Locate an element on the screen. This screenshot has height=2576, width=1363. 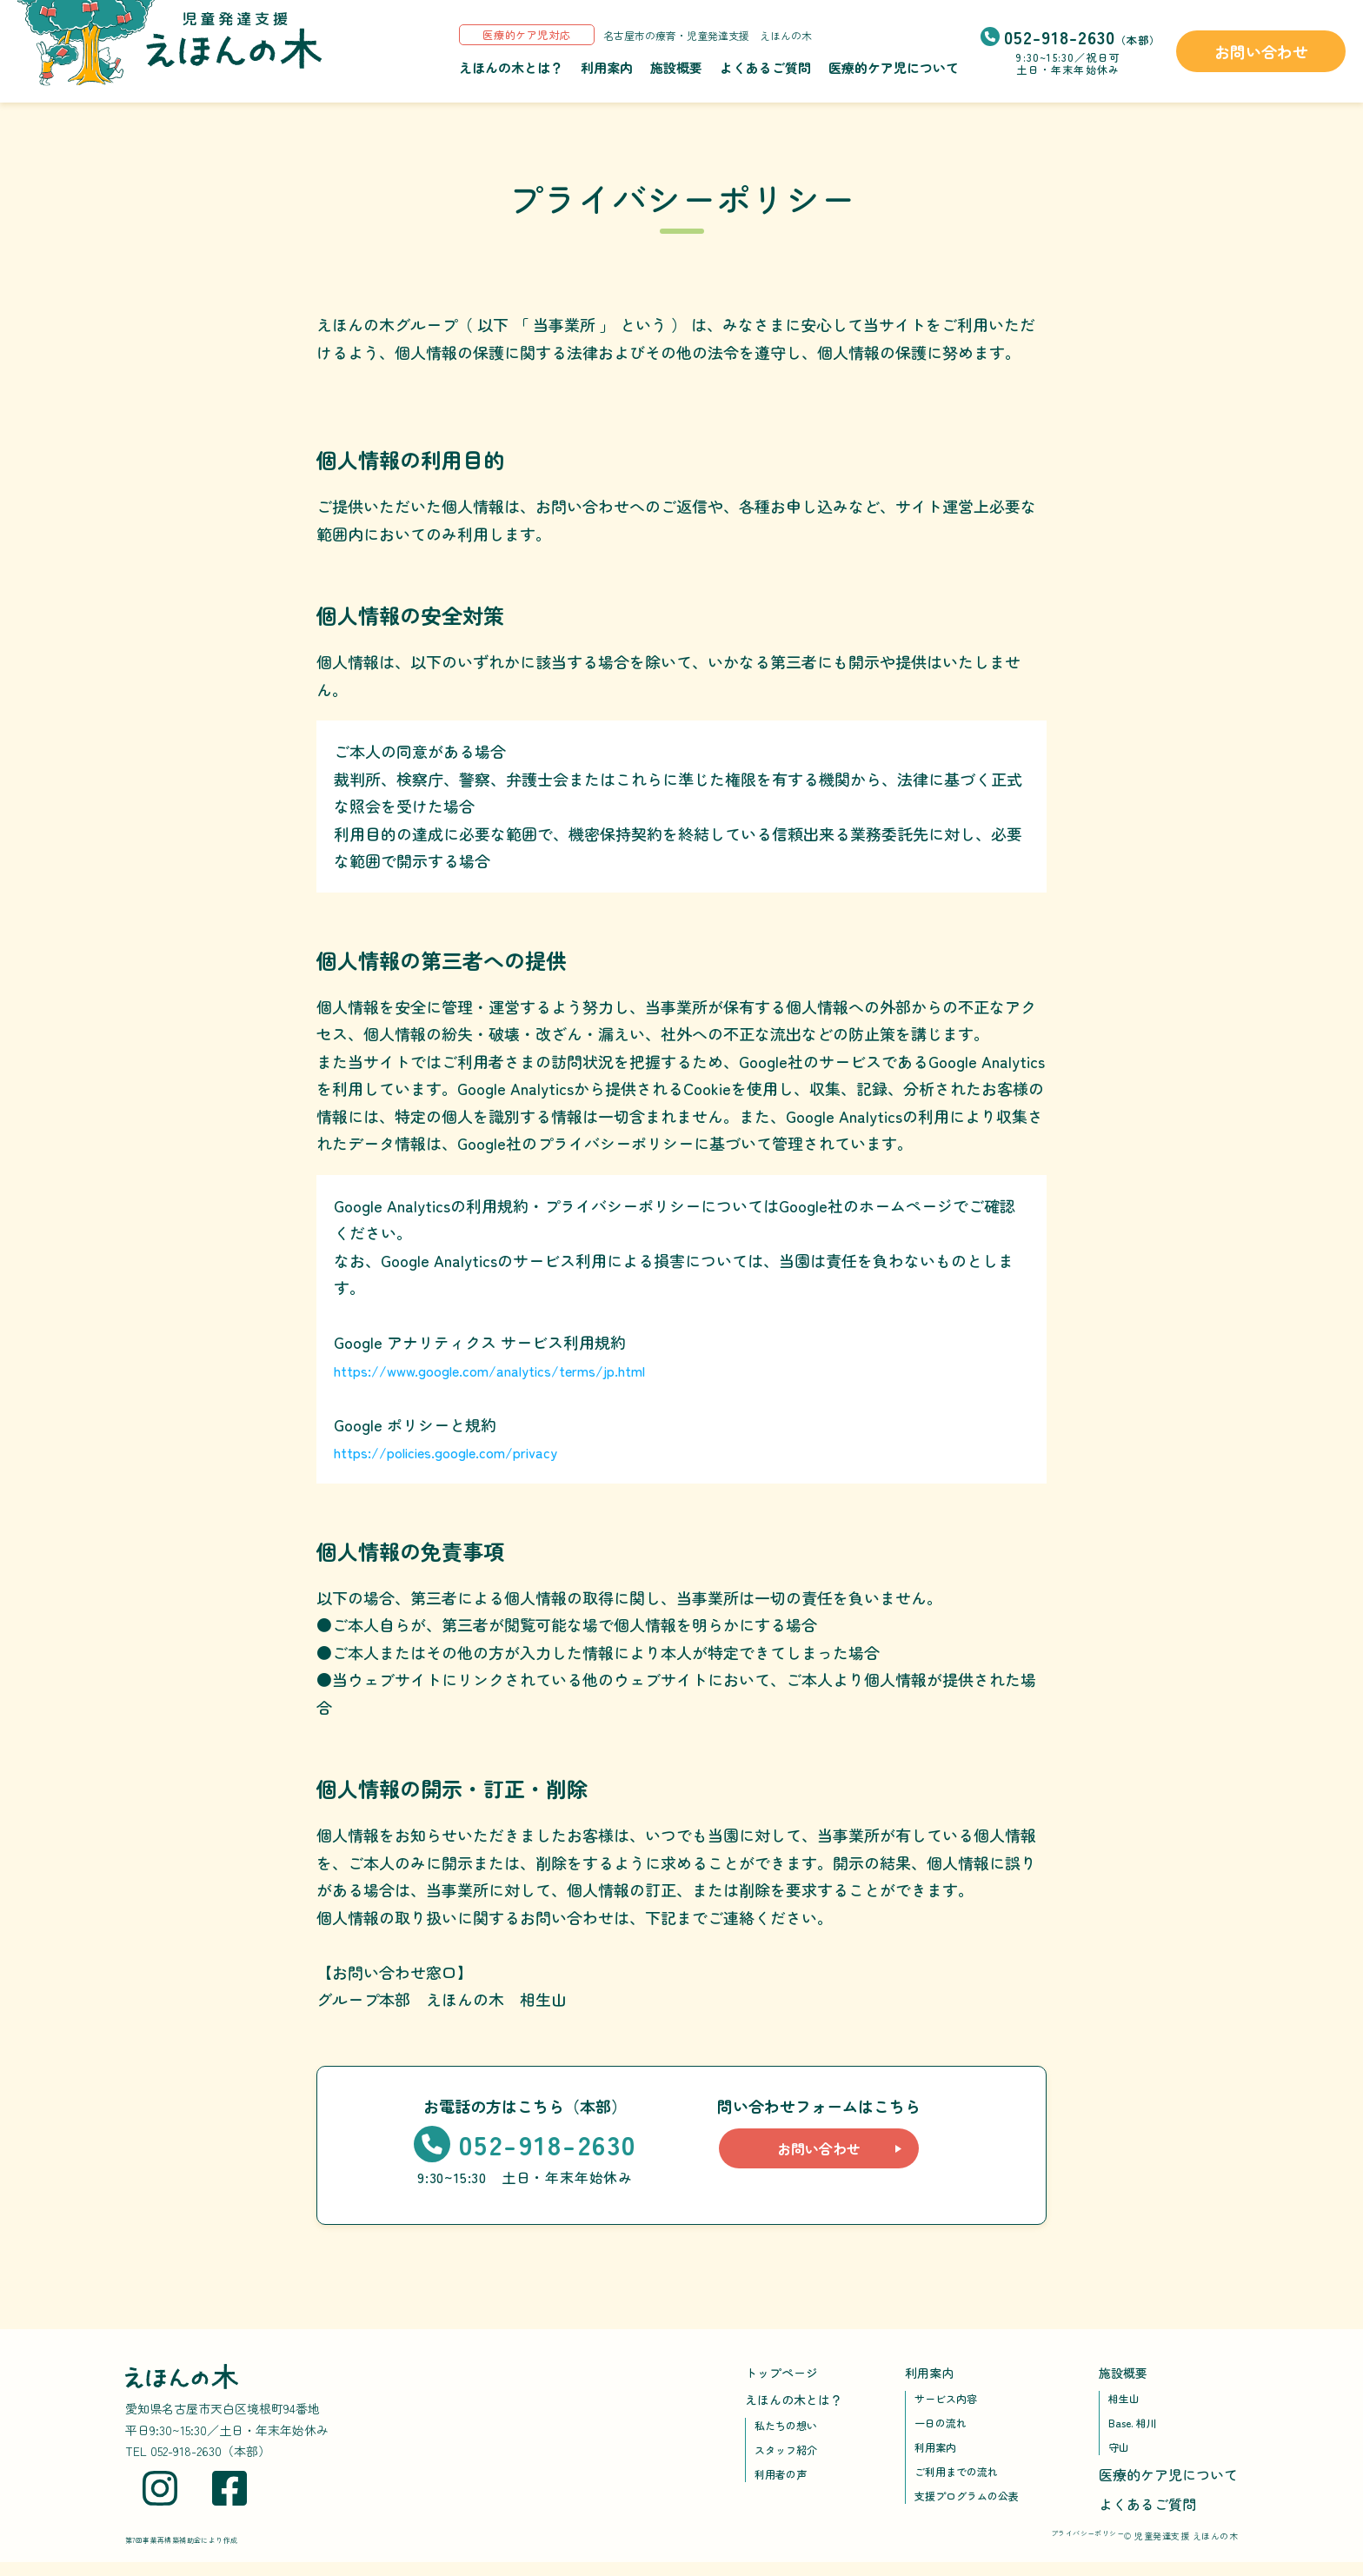
一日の流れ is located at coordinates (944, 2429).